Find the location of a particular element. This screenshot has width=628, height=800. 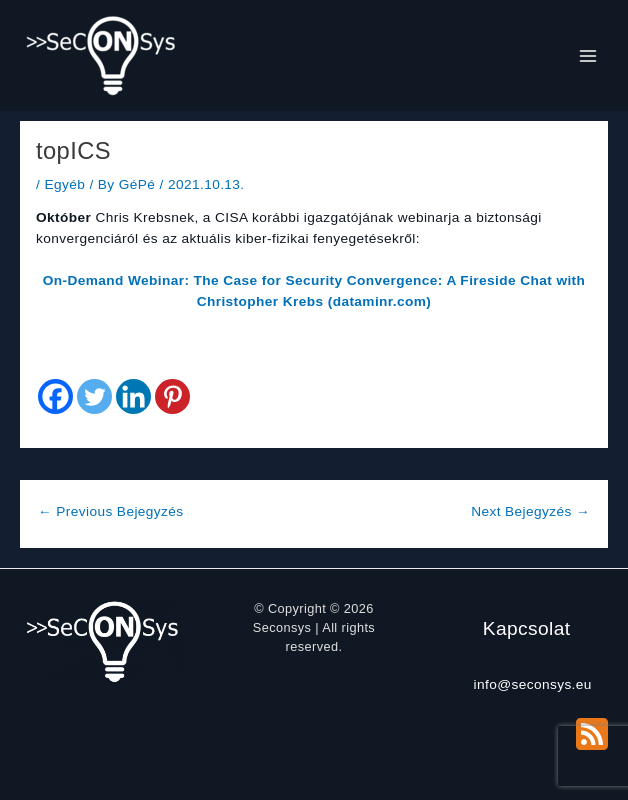

Next Bejegyzés is located at coordinates (530, 511).